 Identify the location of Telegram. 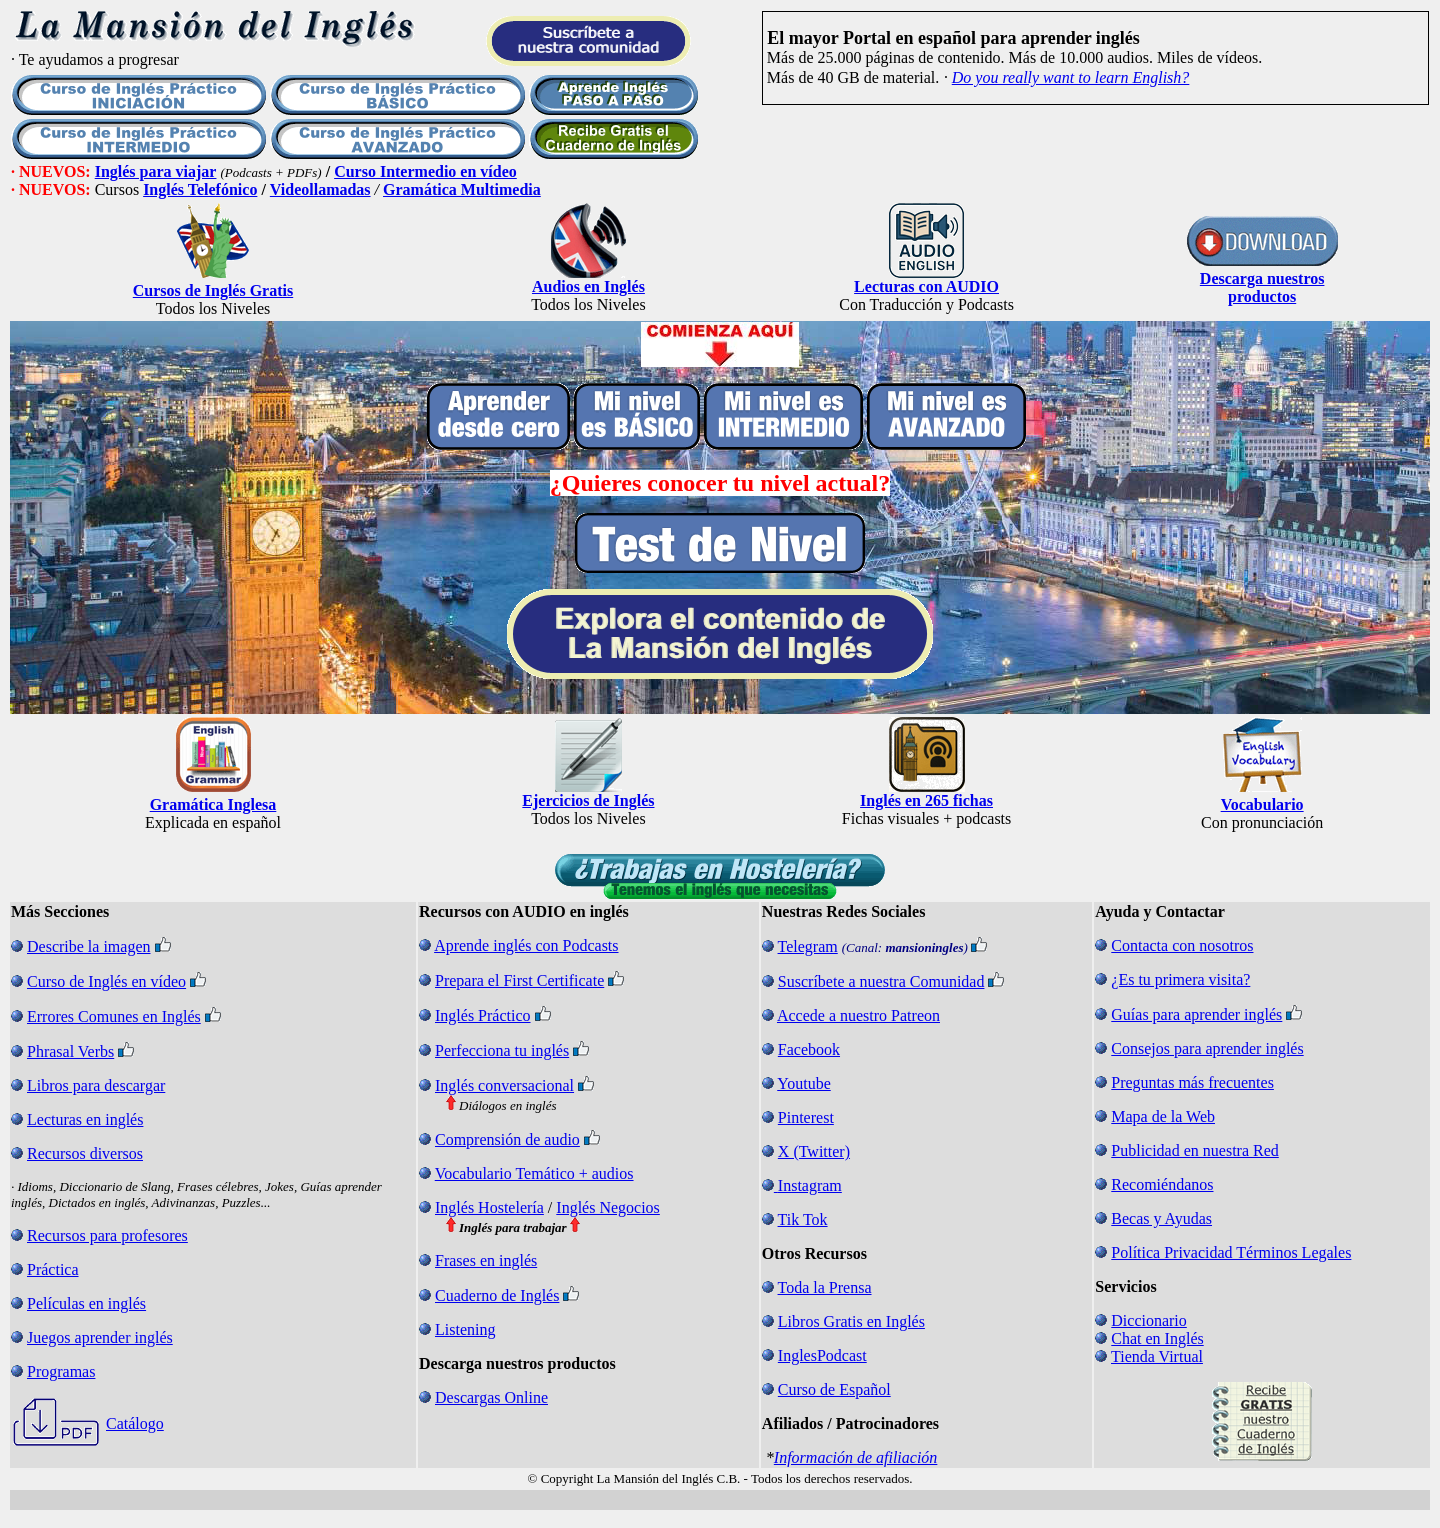
(808, 946).